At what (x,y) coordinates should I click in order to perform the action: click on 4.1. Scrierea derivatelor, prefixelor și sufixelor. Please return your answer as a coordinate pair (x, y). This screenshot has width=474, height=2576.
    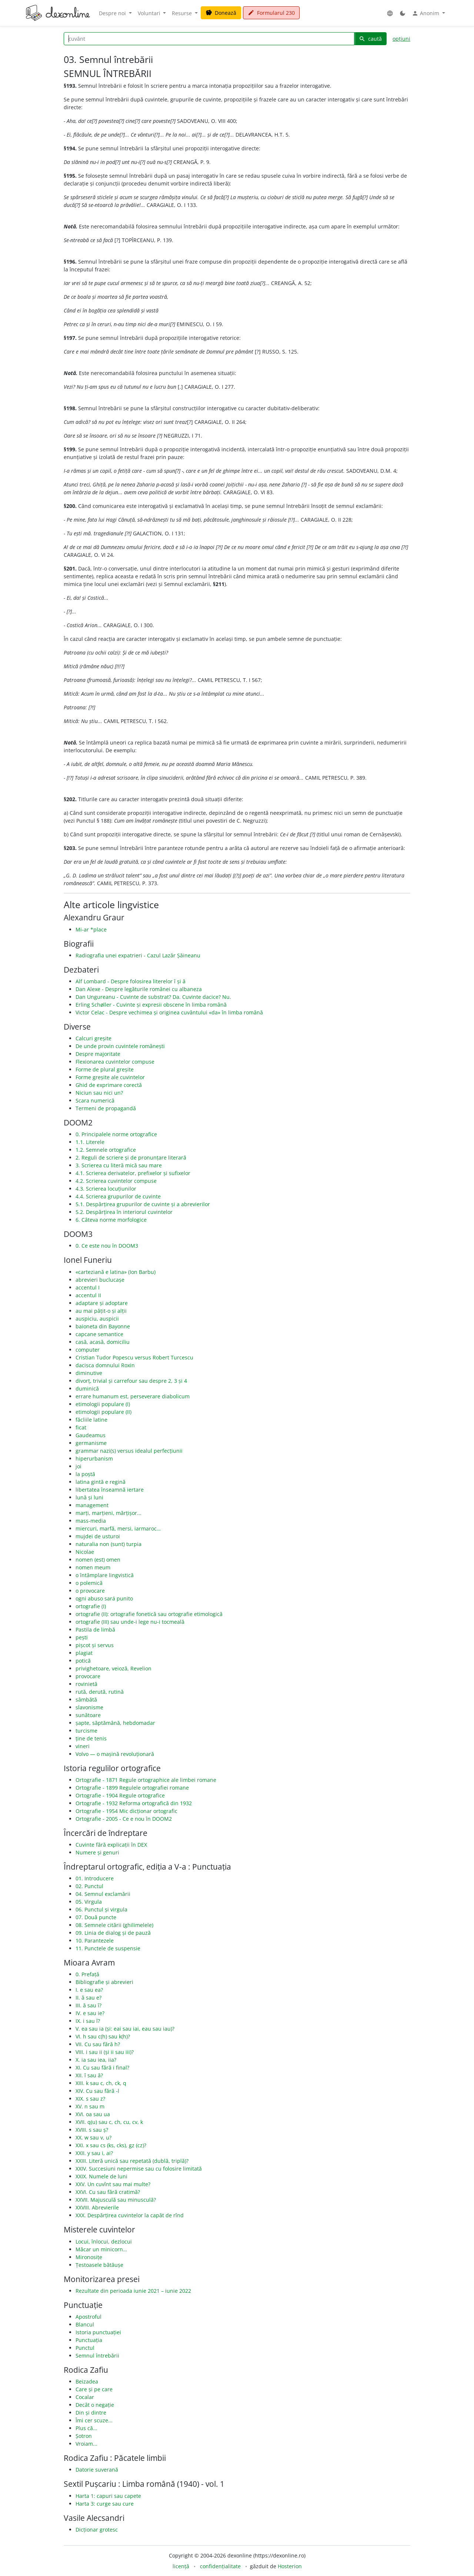
    Looking at the image, I should click on (133, 1173).